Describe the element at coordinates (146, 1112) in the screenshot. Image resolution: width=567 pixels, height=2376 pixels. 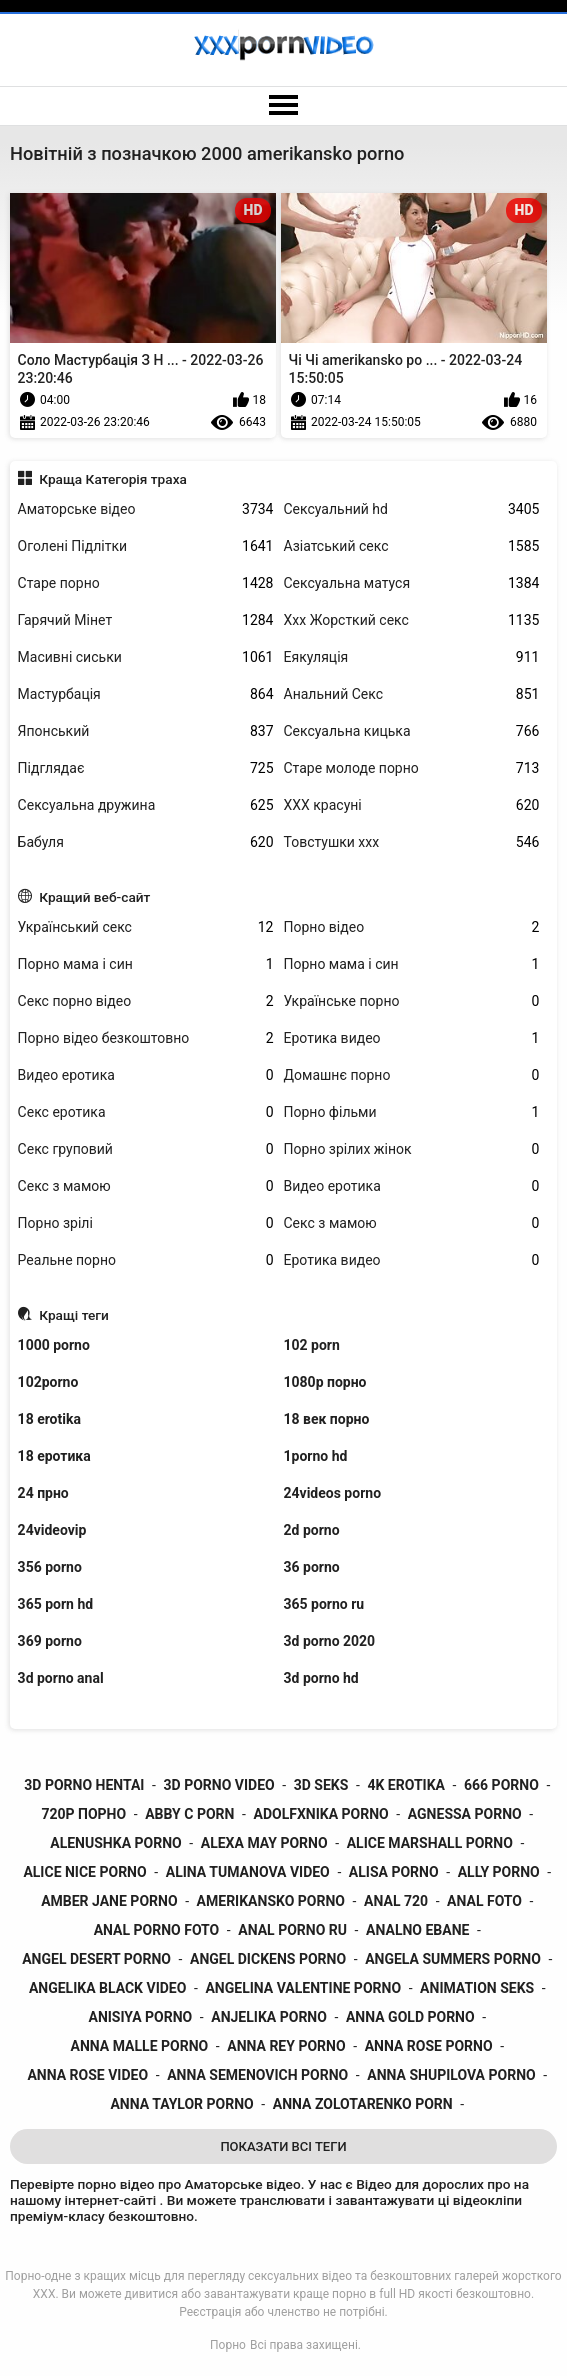
I see `Секс еротика` at that location.